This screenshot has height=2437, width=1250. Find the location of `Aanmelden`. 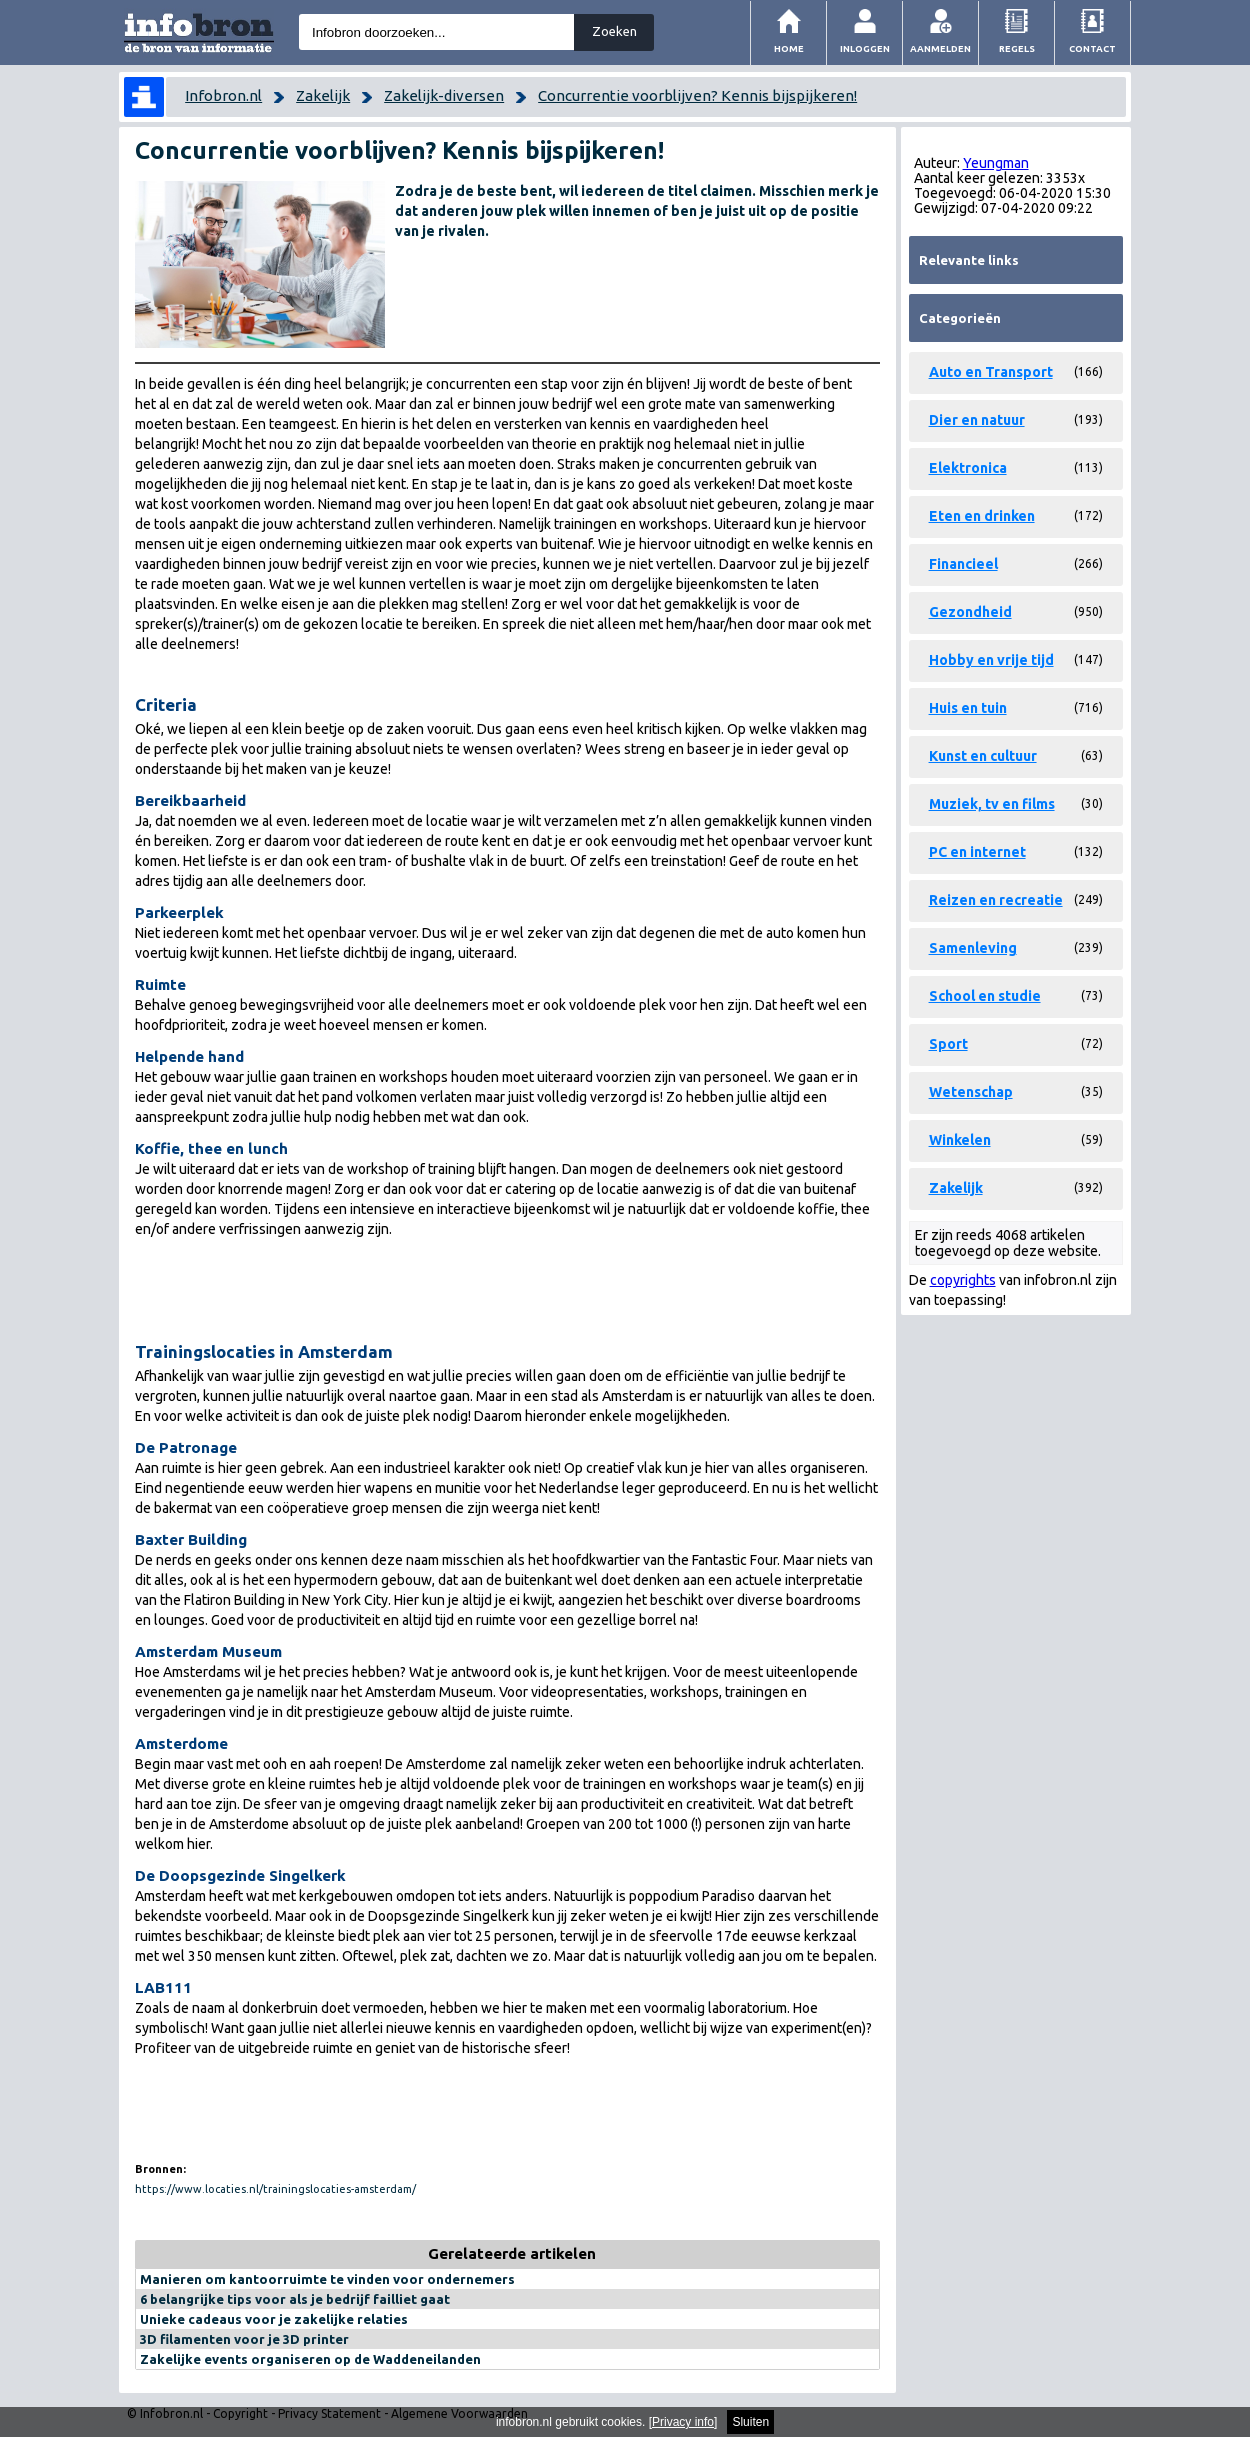

Aanmelden is located at coordinates (940, 48).